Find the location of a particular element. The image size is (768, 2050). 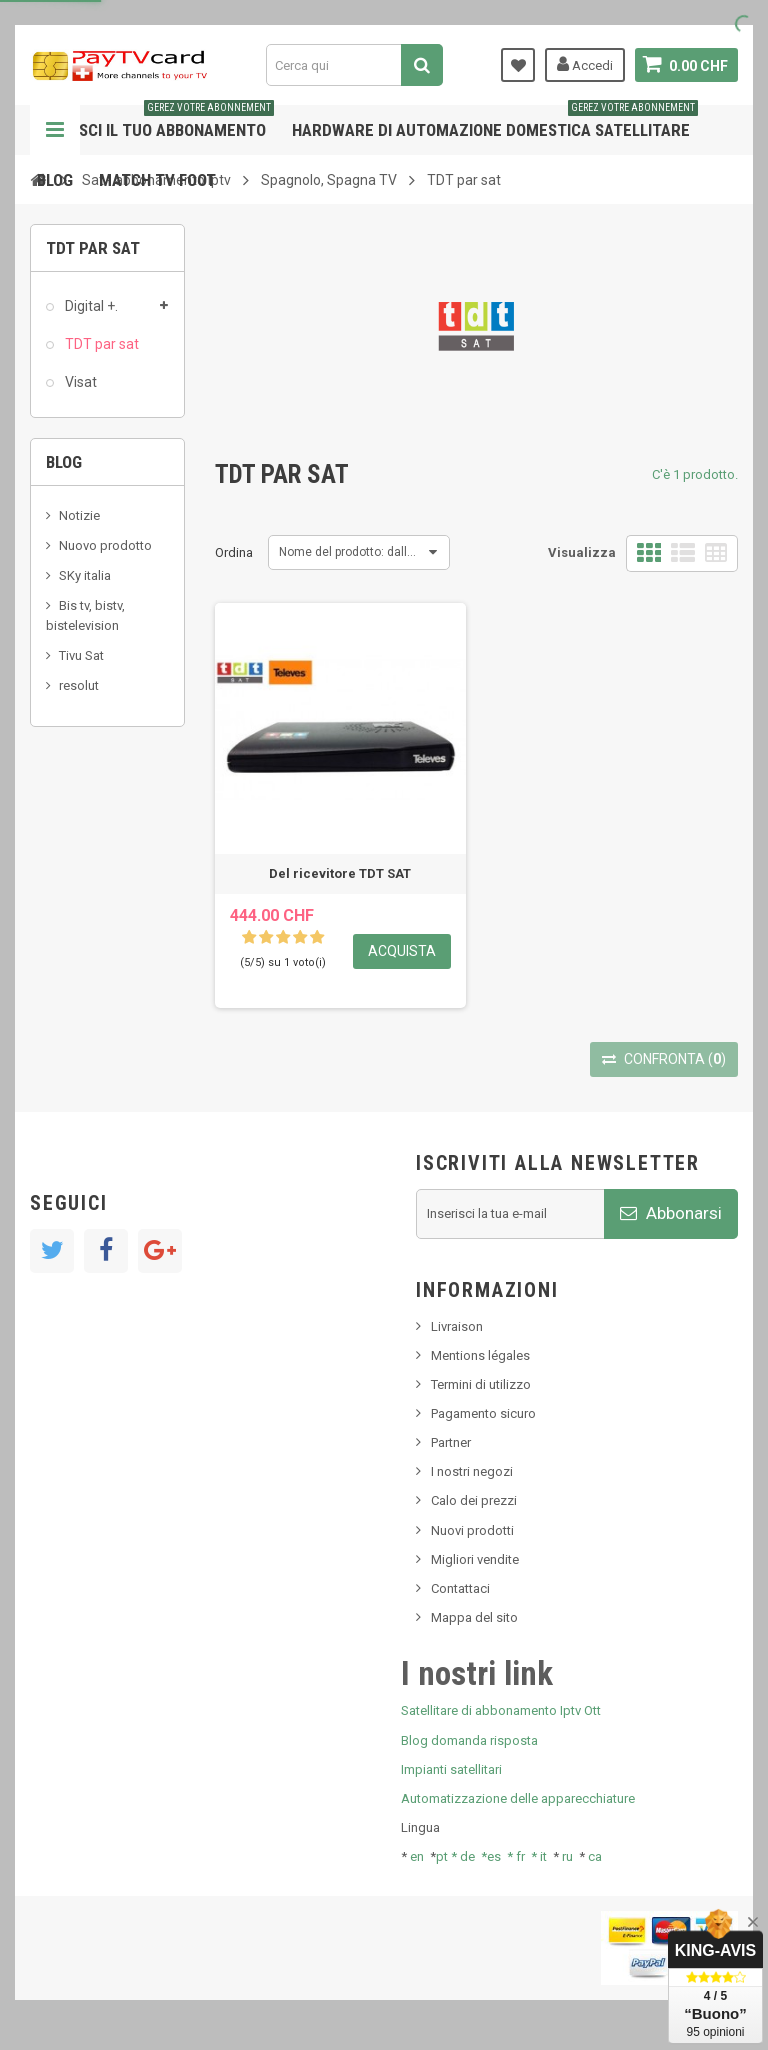

Contattaci is located at coordinates (460, 1588).